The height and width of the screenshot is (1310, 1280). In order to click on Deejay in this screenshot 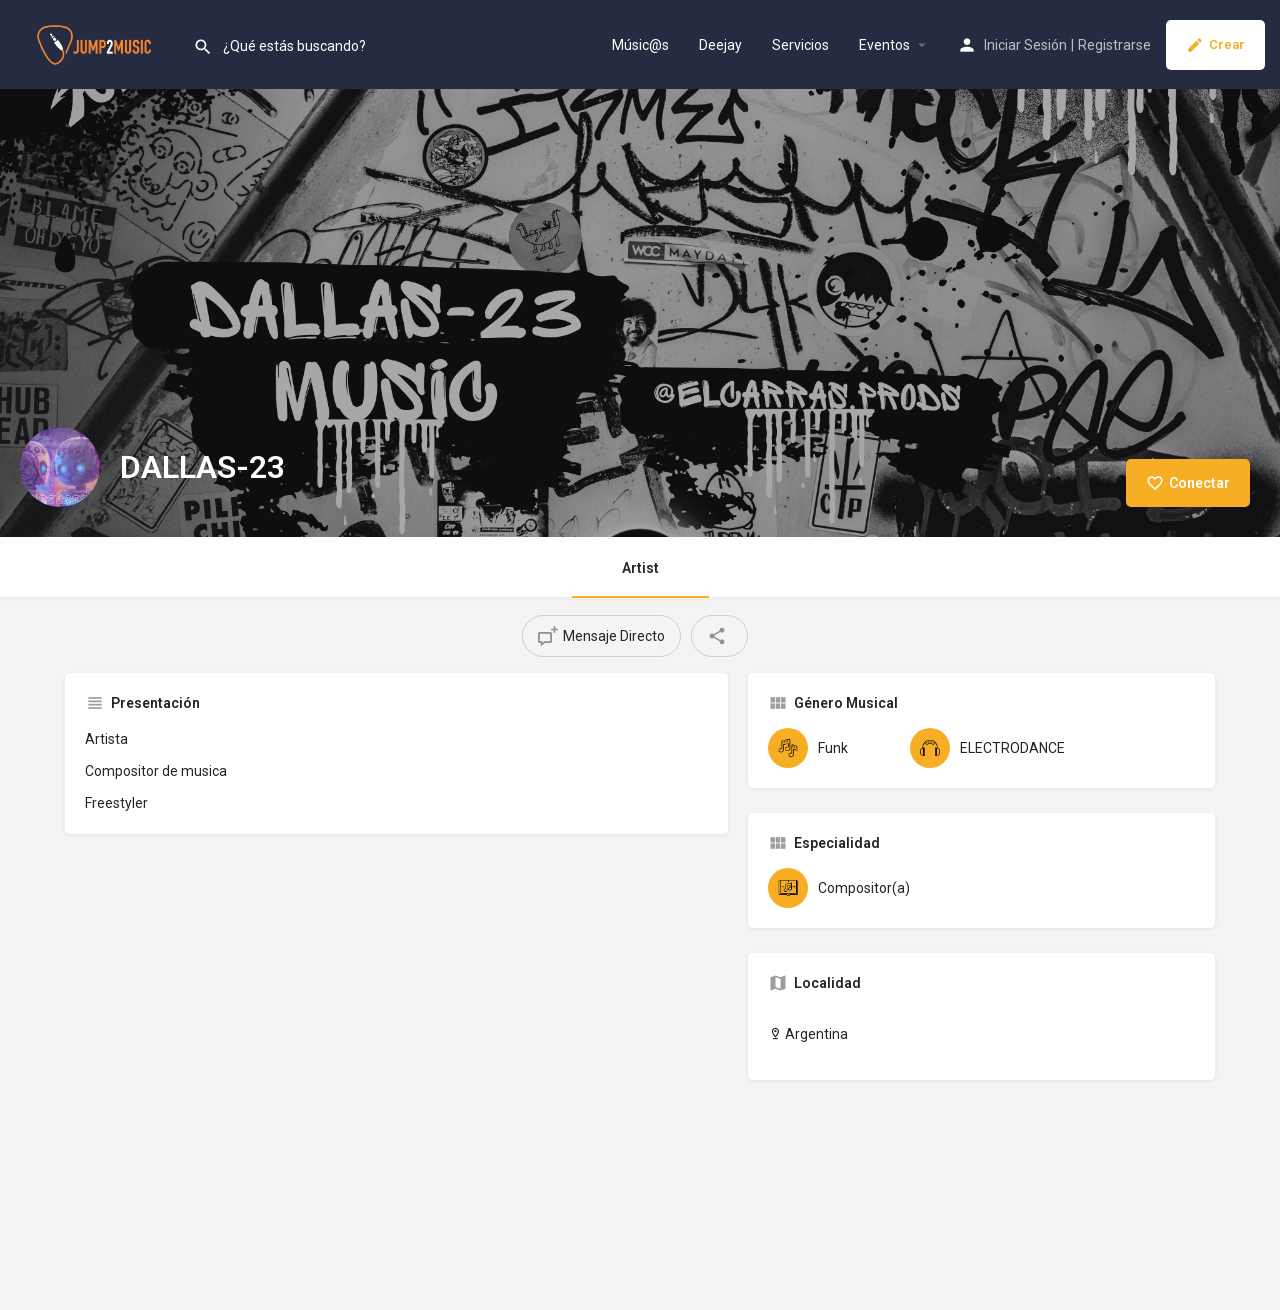, I will do `click(720, 45)`.